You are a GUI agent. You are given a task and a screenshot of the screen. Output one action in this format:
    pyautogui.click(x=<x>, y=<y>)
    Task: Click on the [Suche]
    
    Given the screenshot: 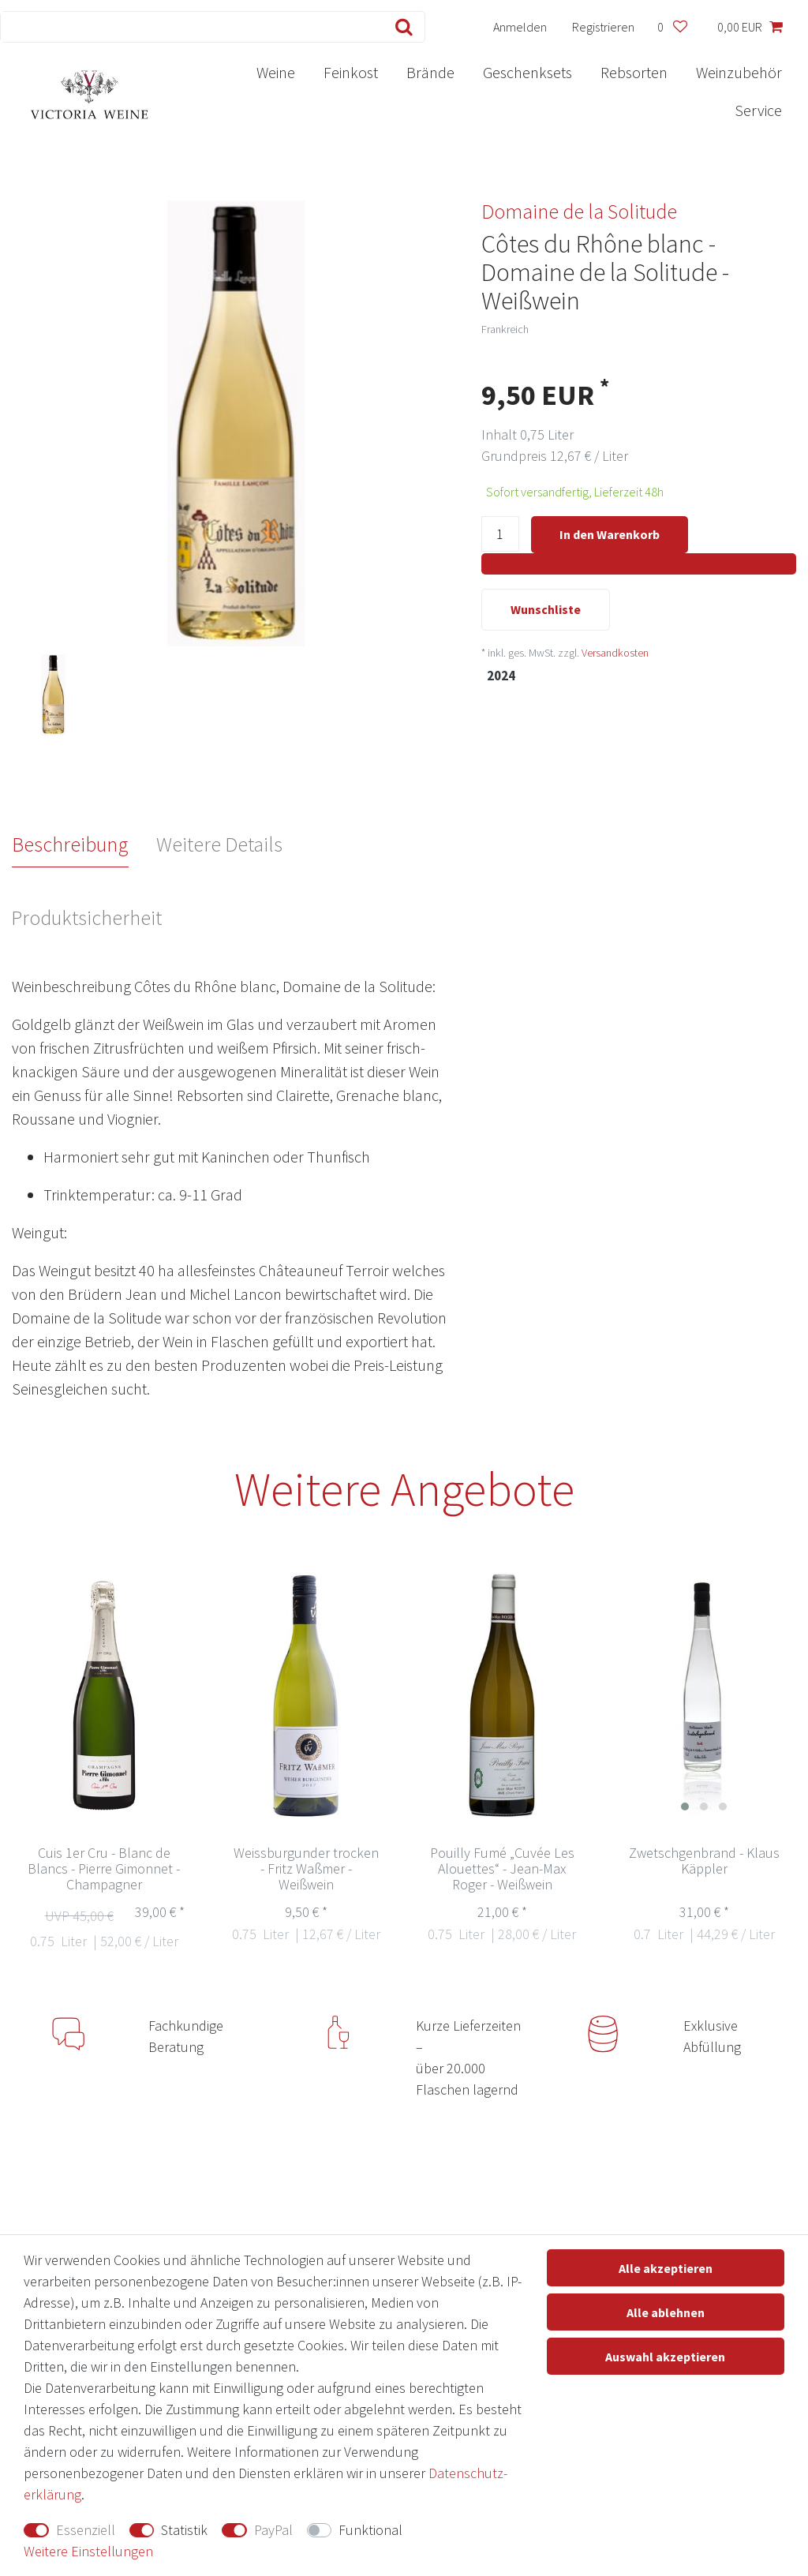 What is the action you would take?
    pyautogui.click(x=400, y=27)
    